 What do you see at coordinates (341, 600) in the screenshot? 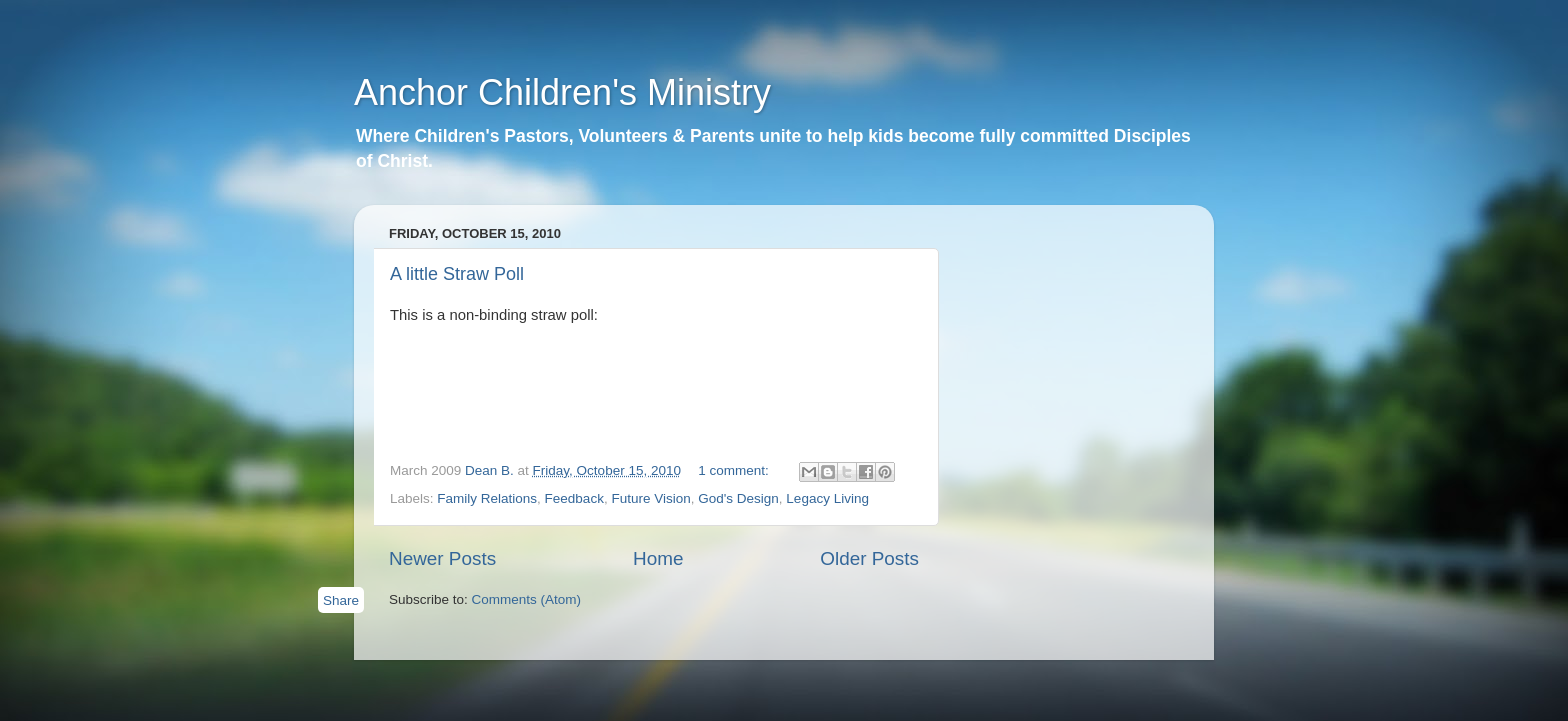
I see `Share` at bounding box center [341, 600].